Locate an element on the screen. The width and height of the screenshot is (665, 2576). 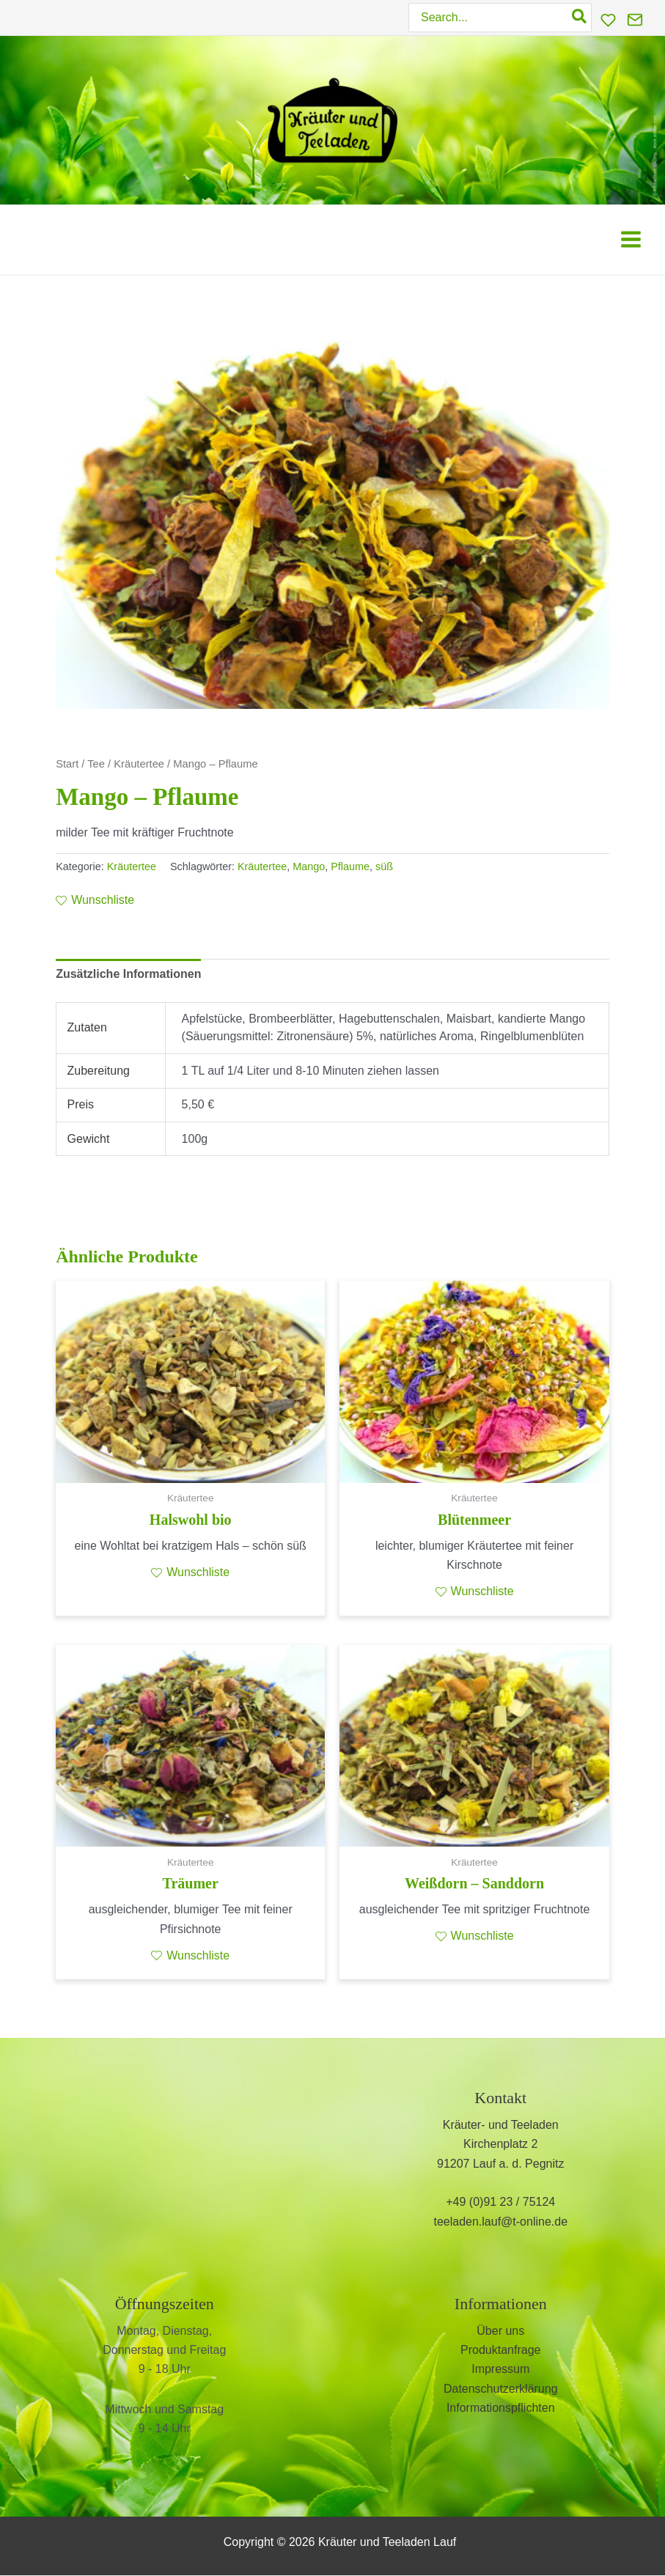
Pflaume is located at coordinates (350, 866).